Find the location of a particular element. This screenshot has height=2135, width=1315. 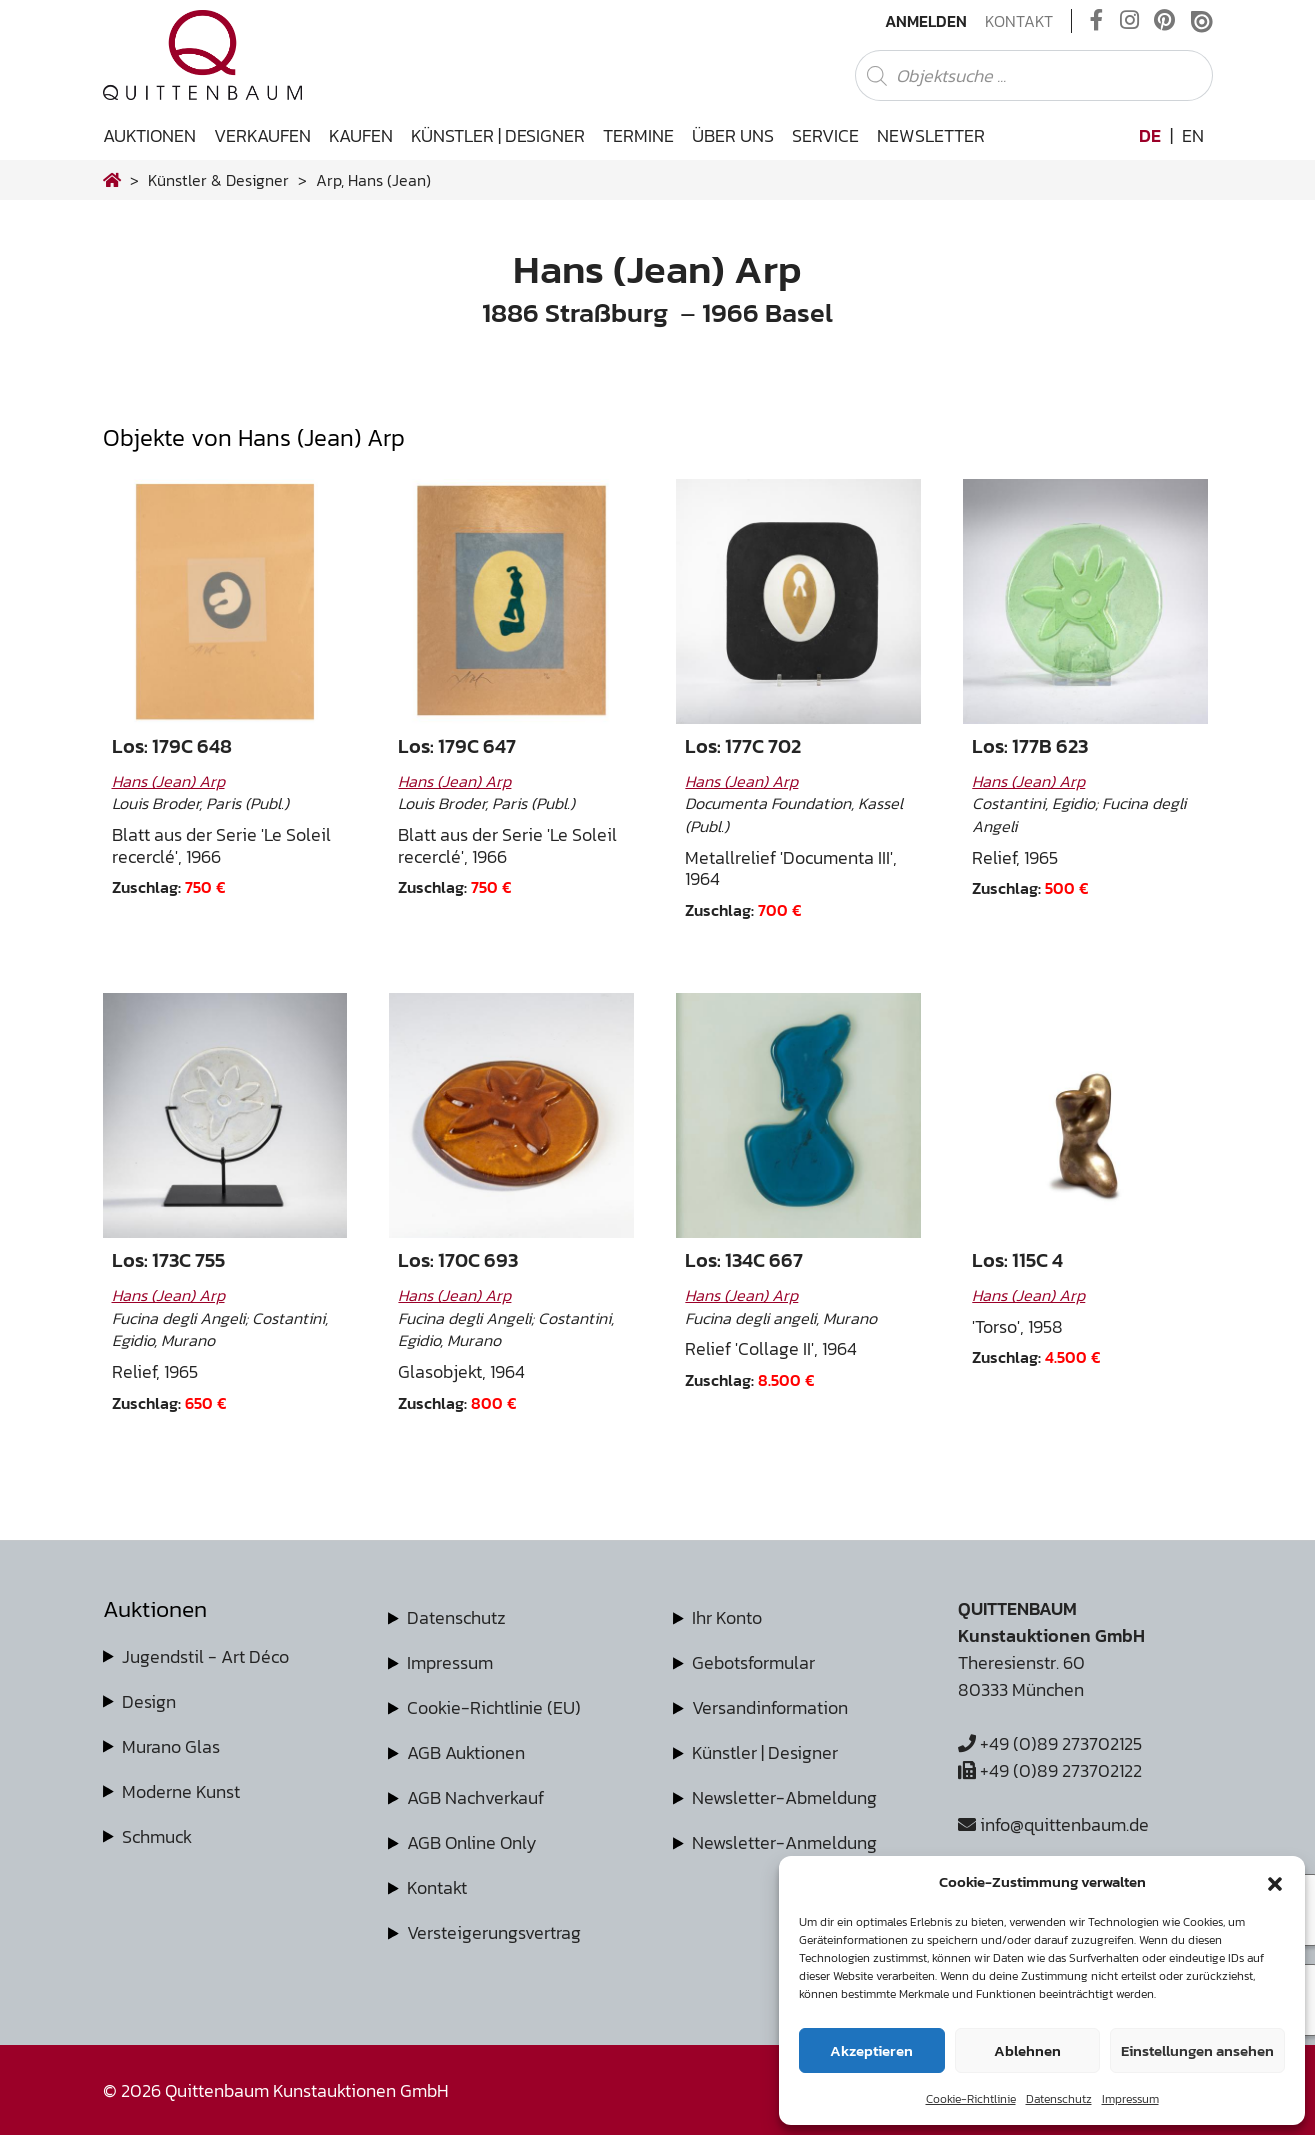

Cookie-Richtlinie is located at coordinates (971, 2099).